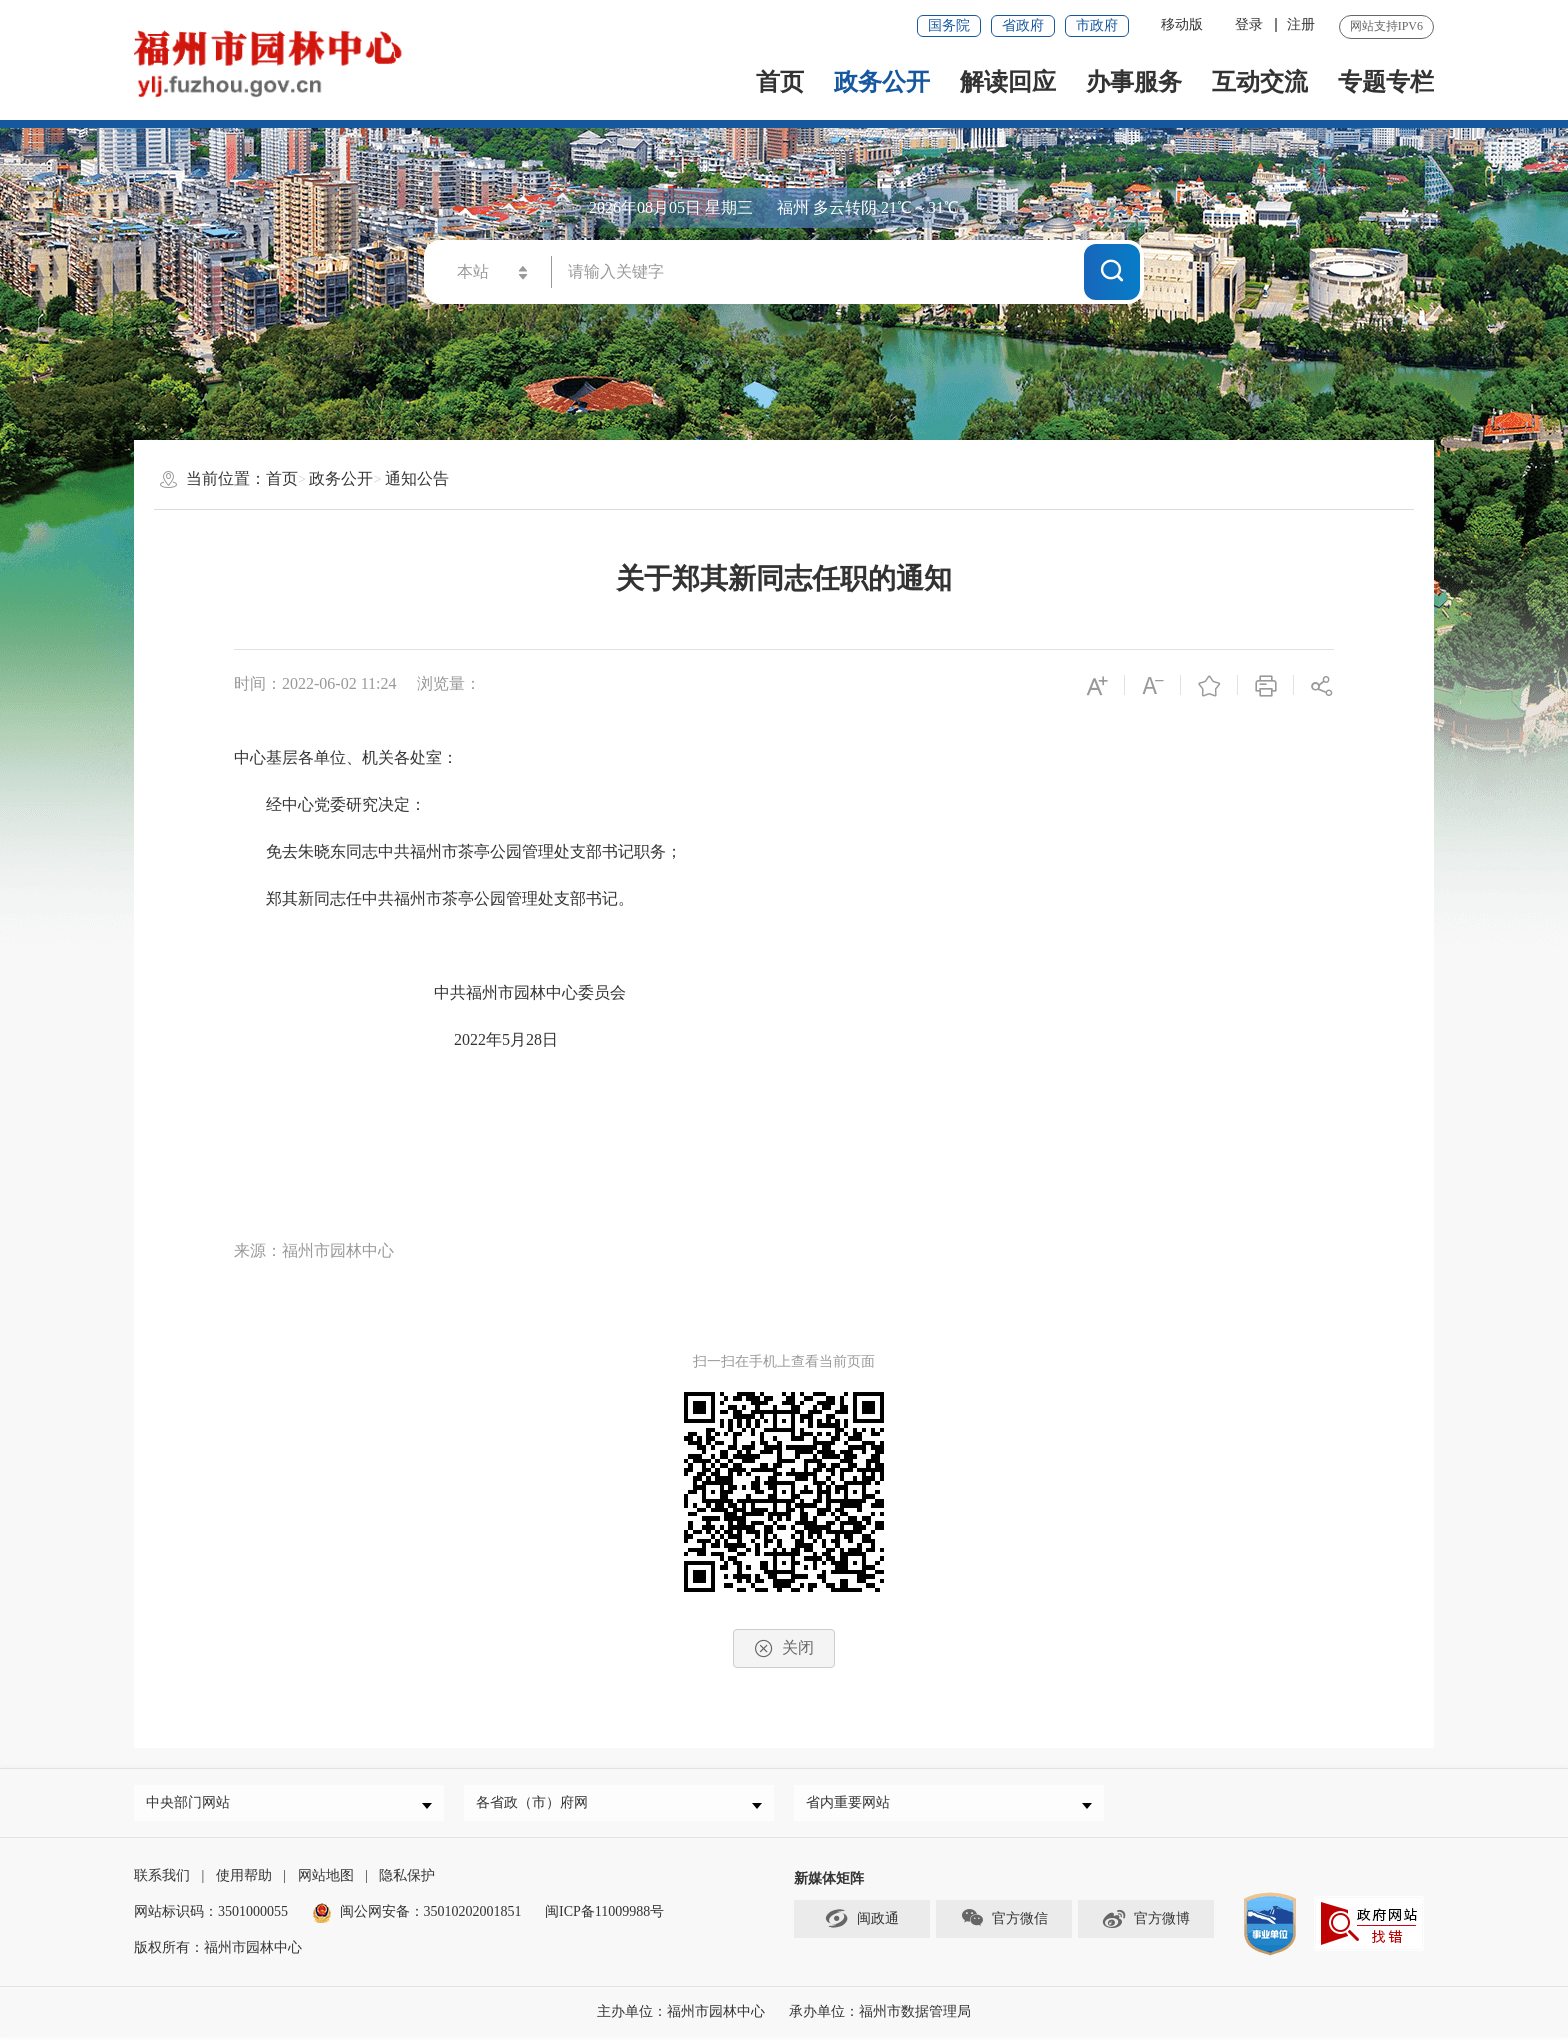  Describe the element at coordinates (882, 82) in the screenshot. I see `政务公开` at that location.